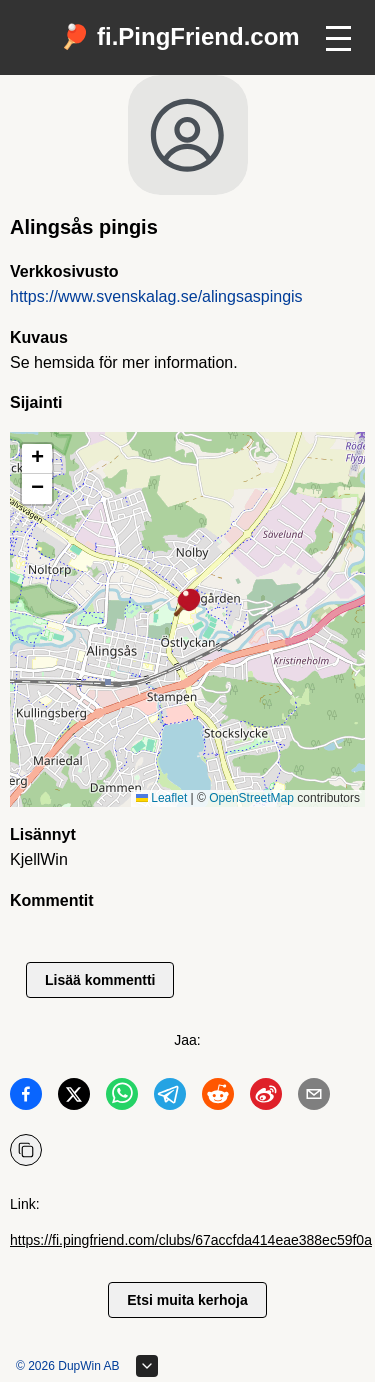 The image size is (375, 1382). Describe the element at coordinates (191, 1240) in the screenshot. I see `https://fi.pingfriend.com/clubs/67accfda414eae388ec59f0a` at that location.